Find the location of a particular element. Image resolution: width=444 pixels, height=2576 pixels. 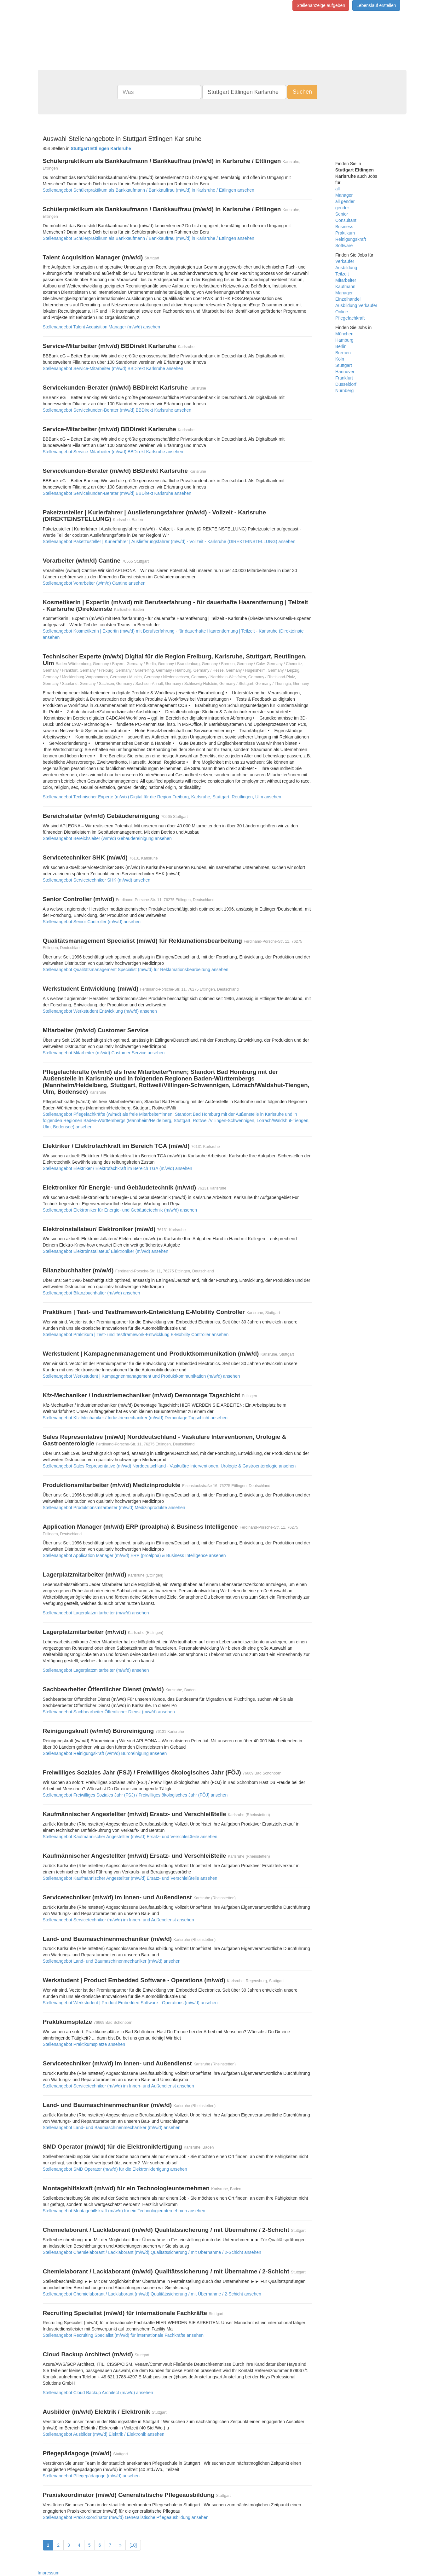

Stellenanzeige aufgeben is located at coordinates (321, 5).